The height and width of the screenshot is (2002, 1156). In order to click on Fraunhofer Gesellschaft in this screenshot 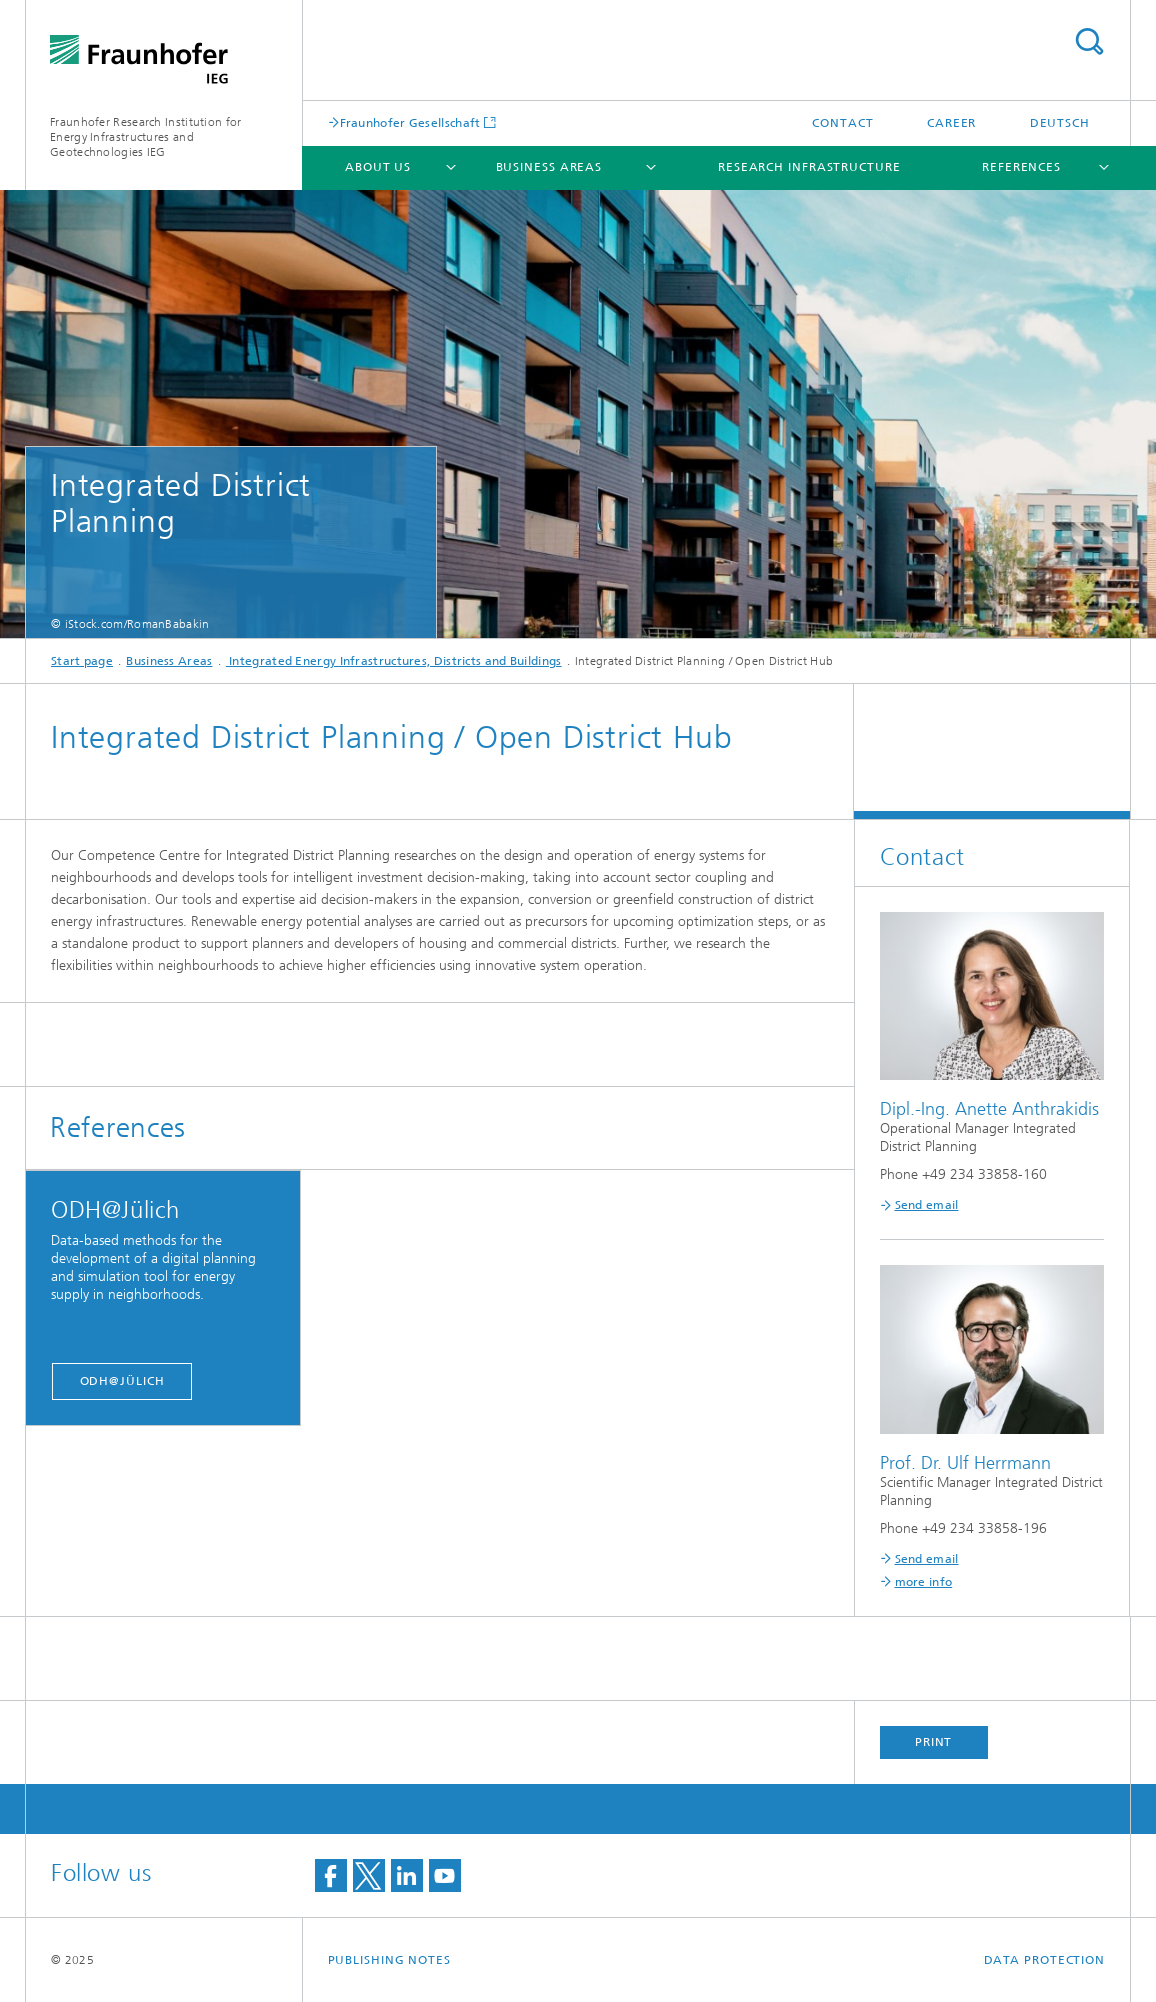, I will do `click(410, 122)`.